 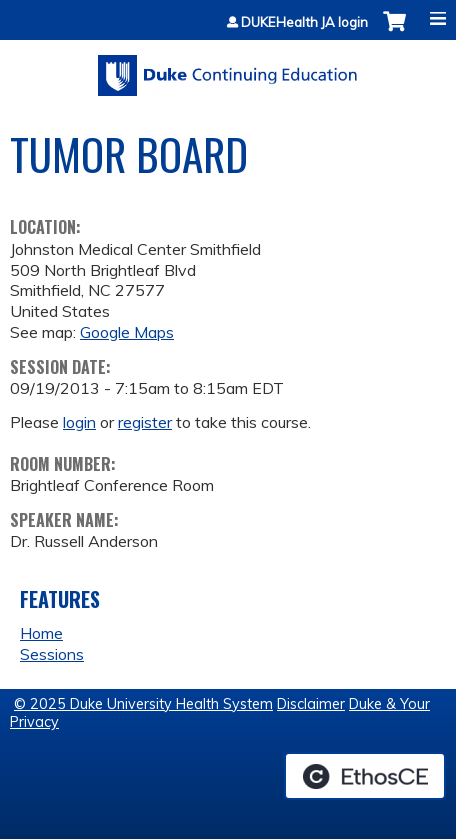 I want to click on Powered by the EthosCE Learning Management System, a continuing education LMS., so click(x=365, y=776).